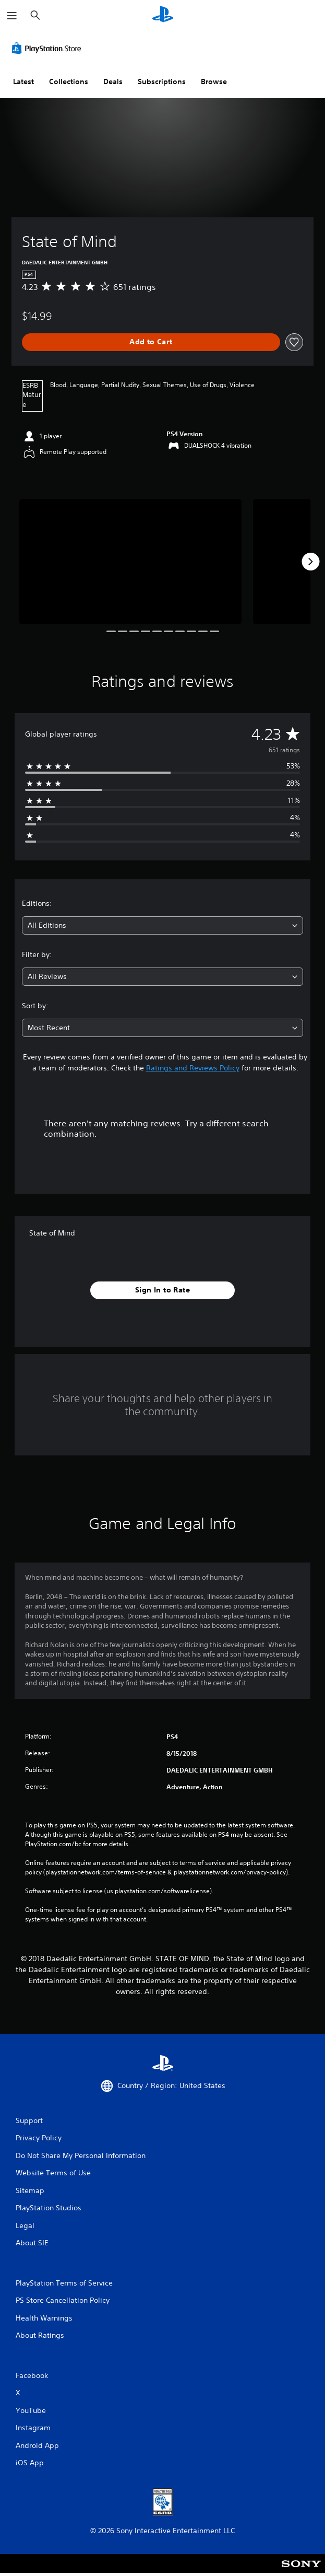 The width and height of the screenshot is (325, 2576). What do you see at coordinates (162, 81) in the screenshot?
I see `Subscriptions` at bounding box center [162, 81].